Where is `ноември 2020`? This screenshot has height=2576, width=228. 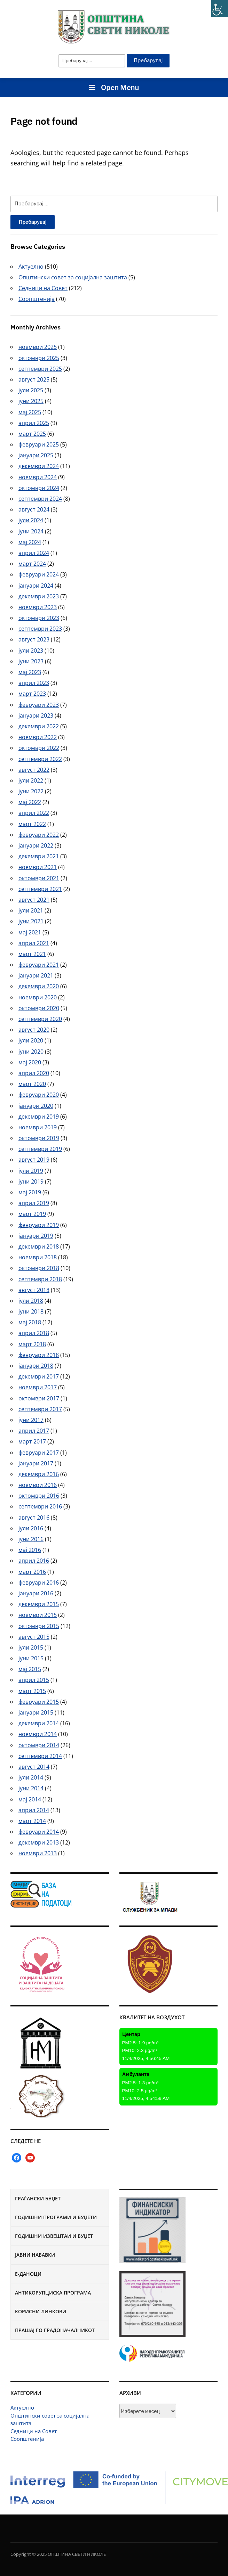
ноември 2020 is located at coordinates (37, 997).